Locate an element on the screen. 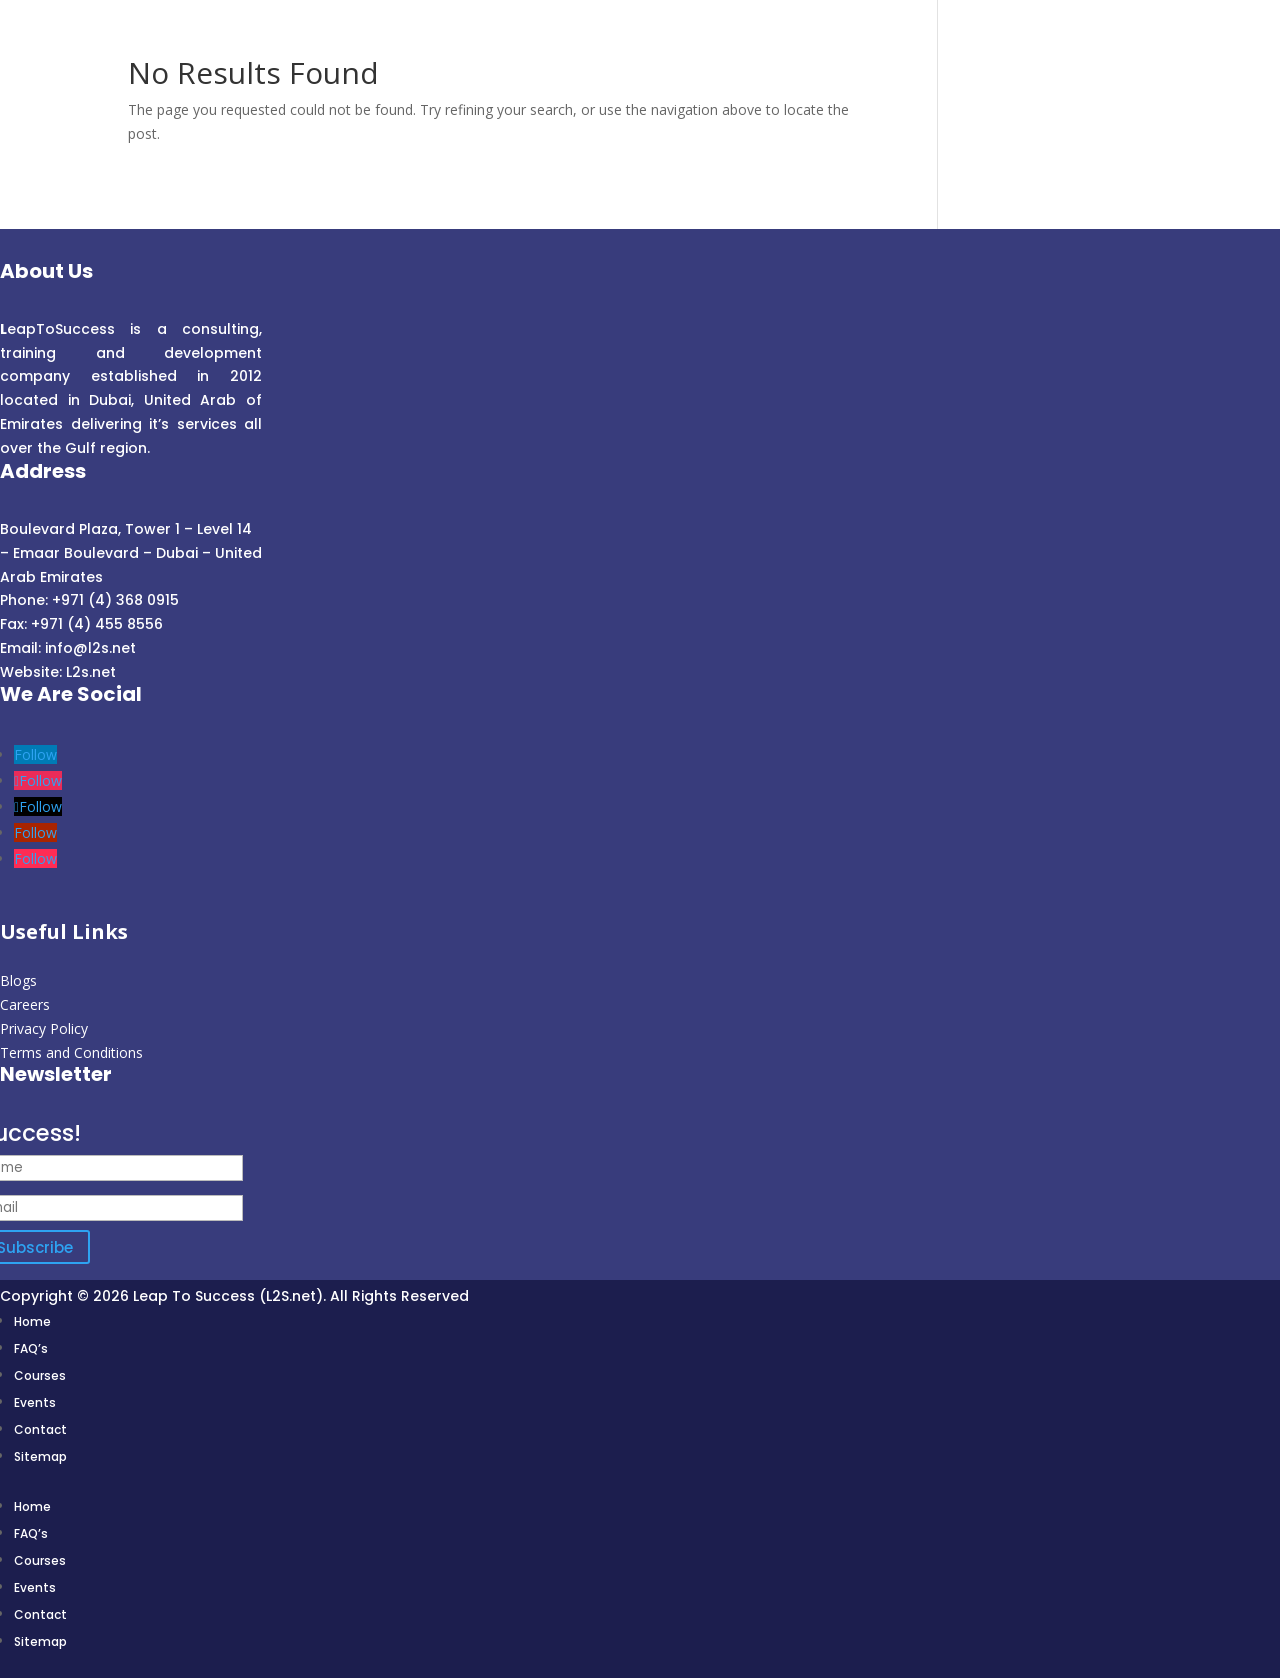  FAQ’s is located at coordinates (31, 1348).